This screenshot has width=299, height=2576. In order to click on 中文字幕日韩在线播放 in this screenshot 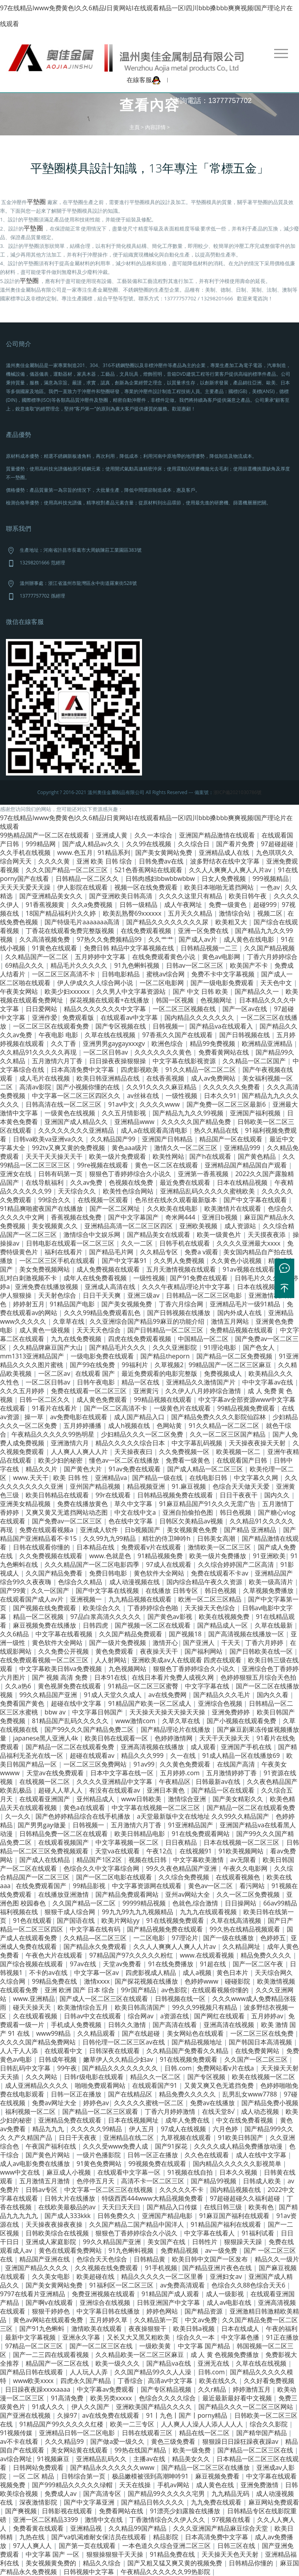, I will do `click(109, 2311)`.